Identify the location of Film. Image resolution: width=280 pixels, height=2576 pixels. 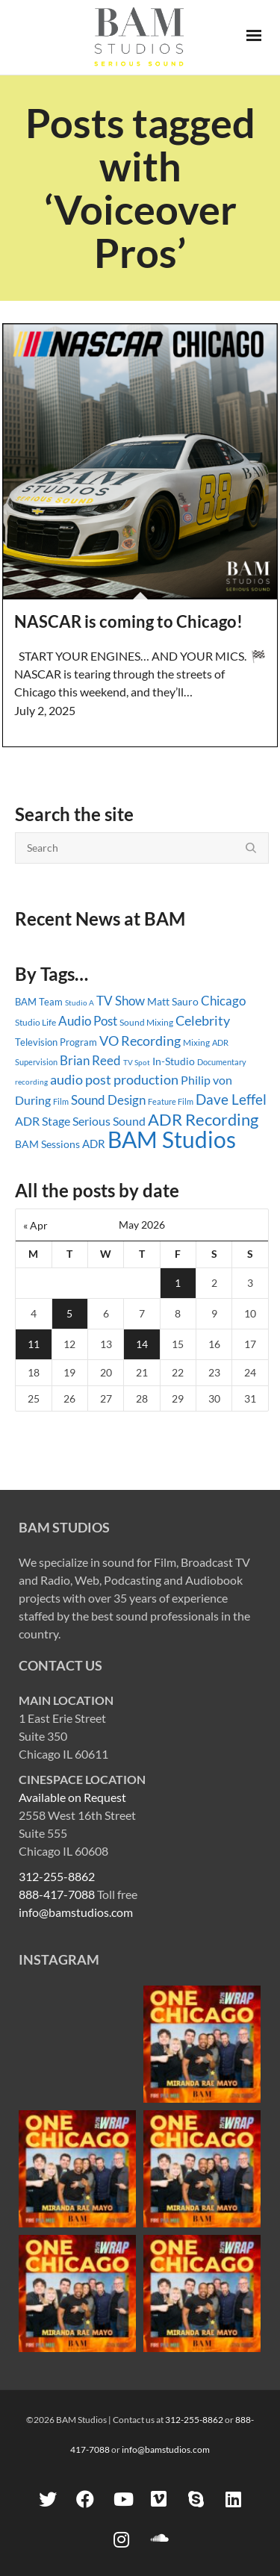
(61, 1101).